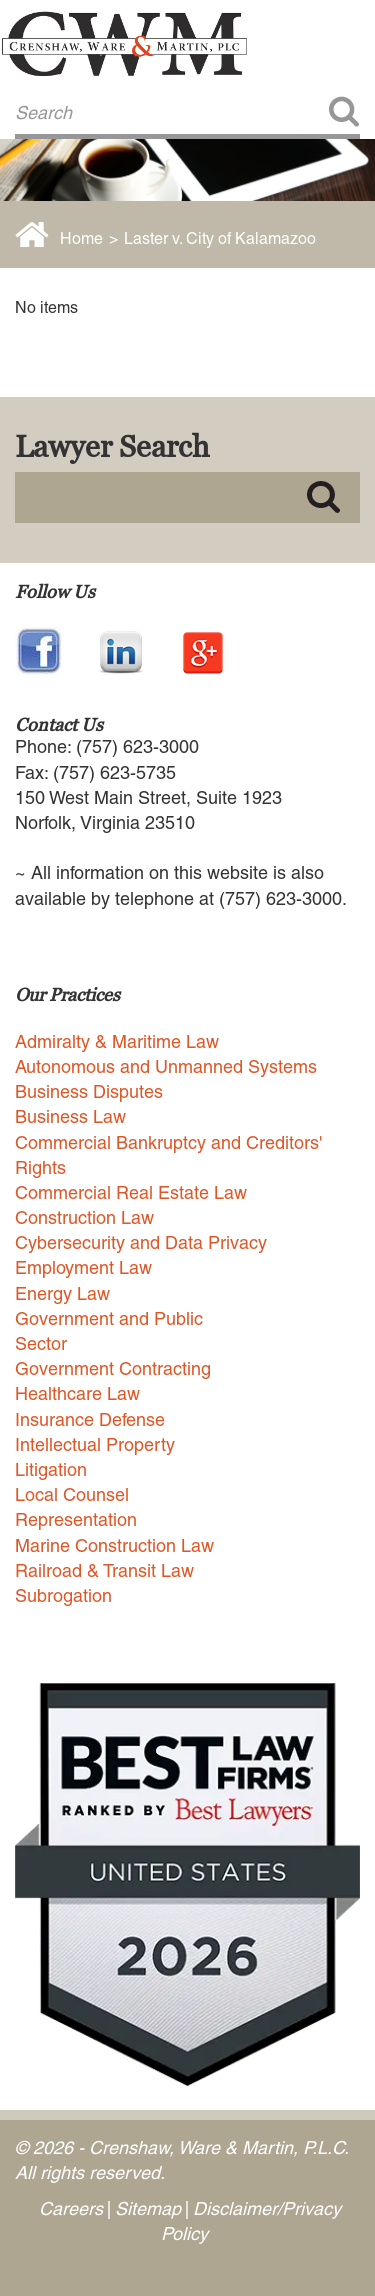  What do you see at coordinates (63, 1595) in the screenshot?
I see `Subrogation` at bounding box center [63, 1595].